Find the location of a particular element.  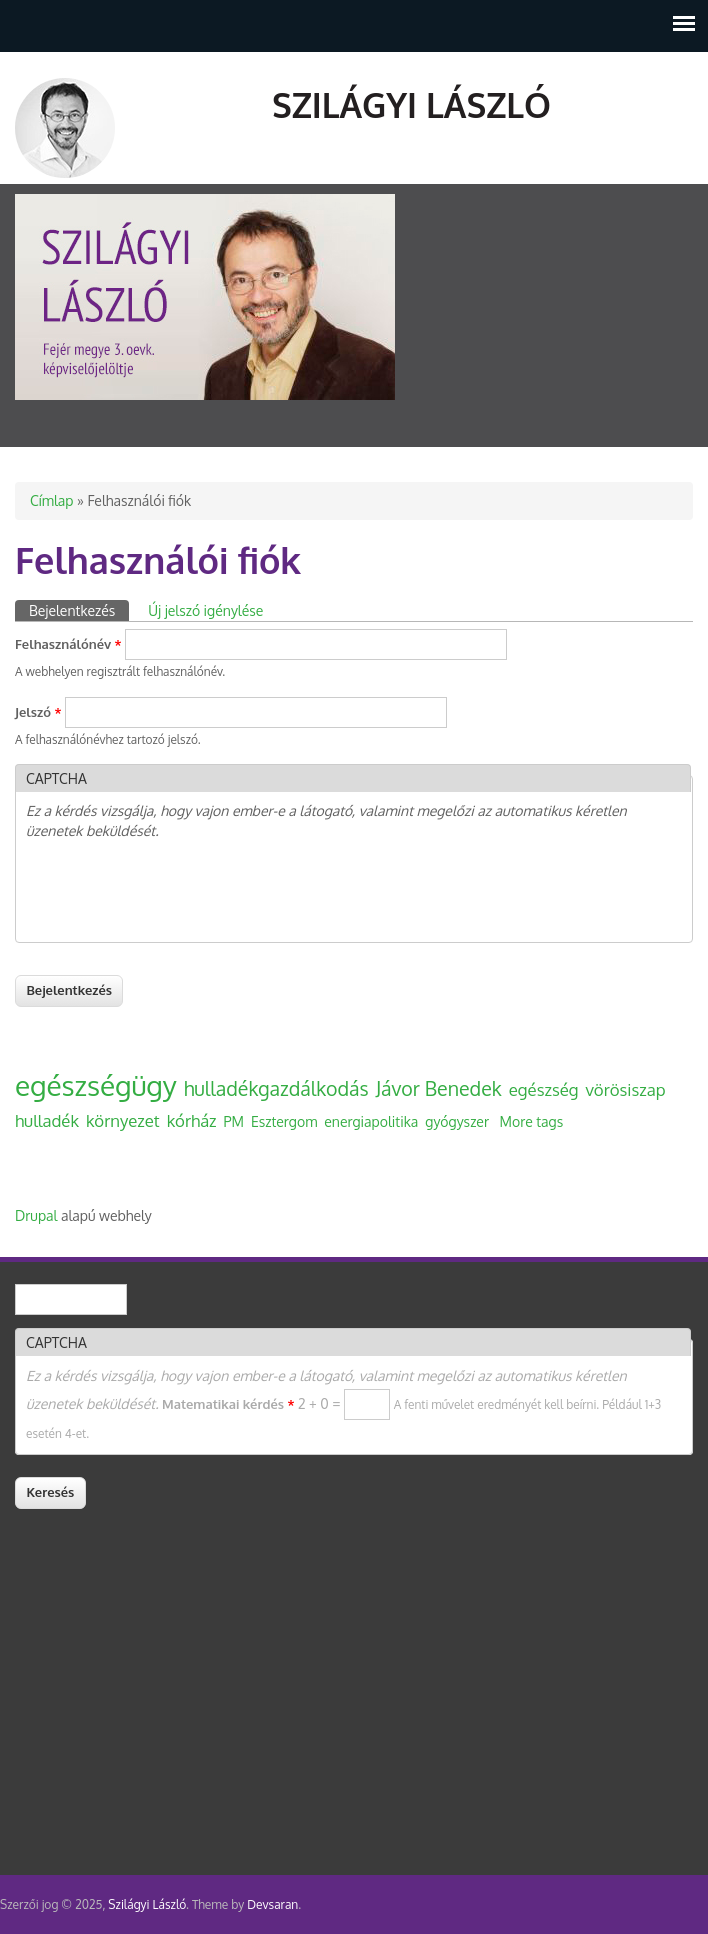

Esztergom is located at coordinates (284, 1121).